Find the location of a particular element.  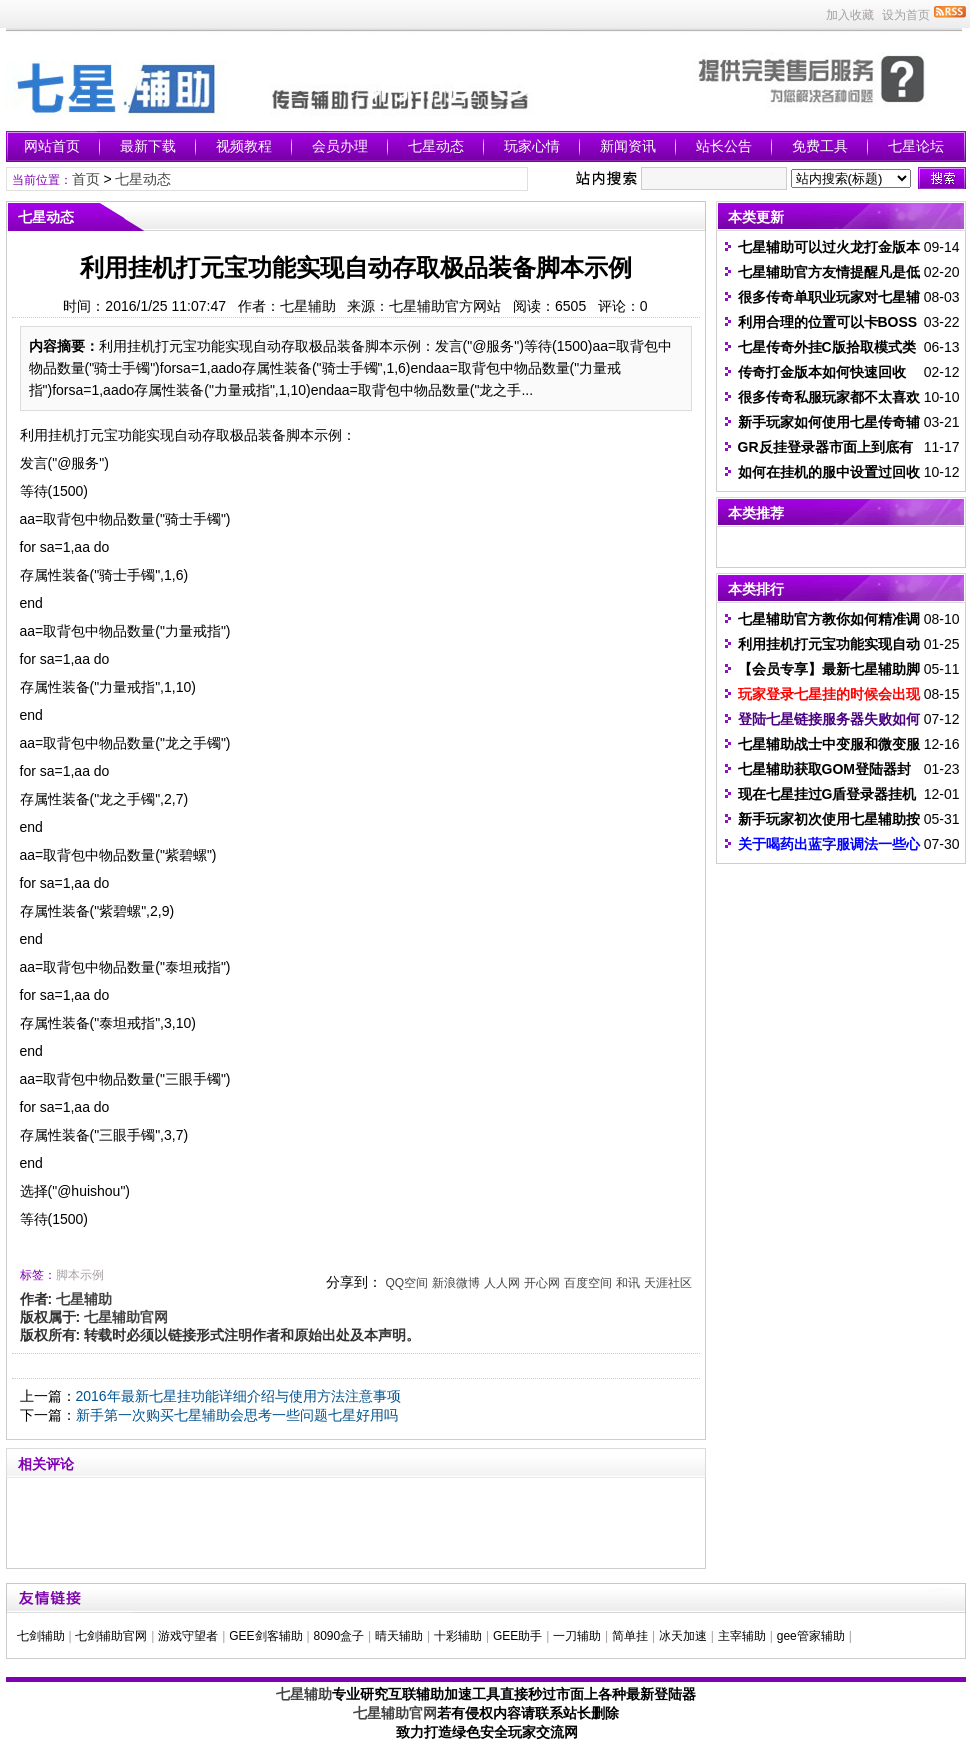

8090盒子 is located at coordinates (338, 1636).